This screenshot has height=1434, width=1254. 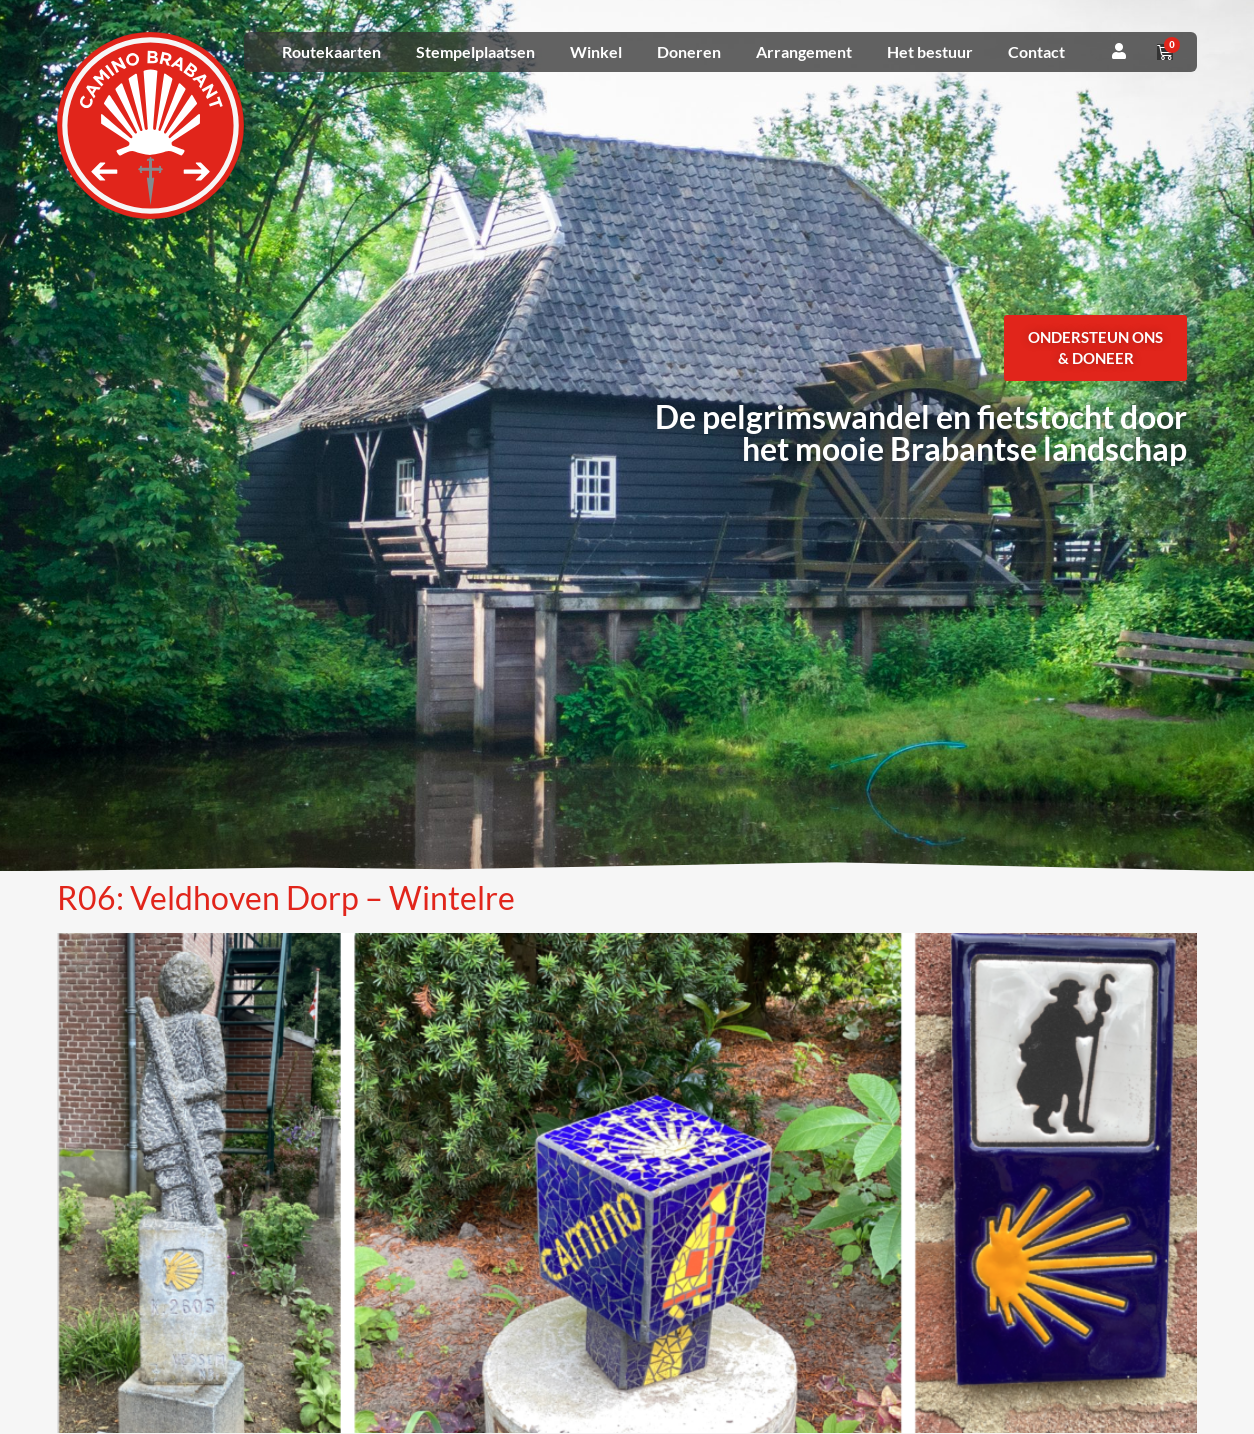 What do you see at coordinates (804, 51) in the screenshot?
I see `Arrangement` at bounding box center [804, 51].